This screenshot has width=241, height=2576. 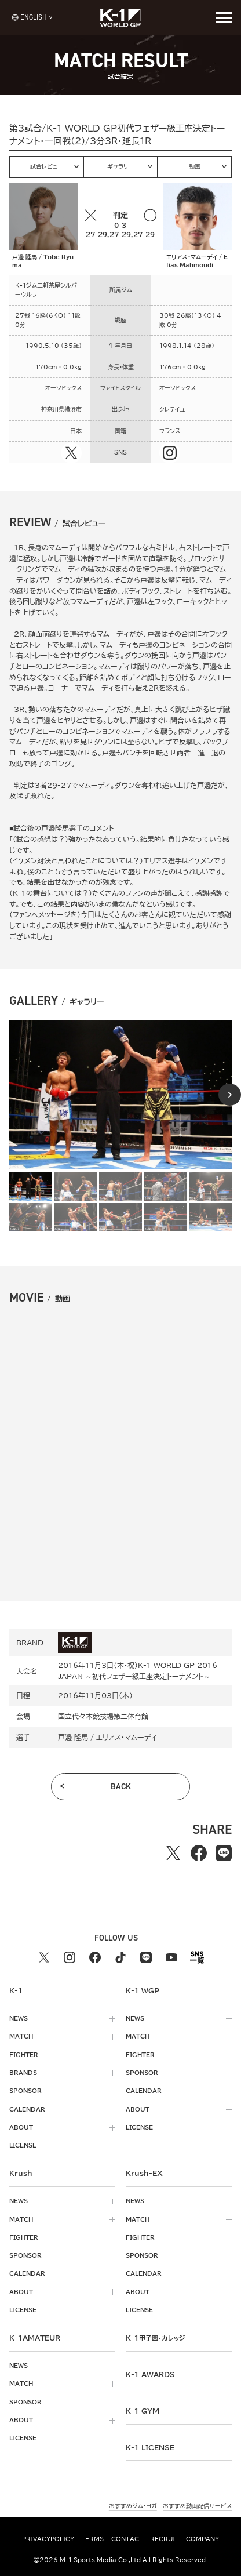 I want to click on [Xでシェアする], so click(x=173, y=1853).